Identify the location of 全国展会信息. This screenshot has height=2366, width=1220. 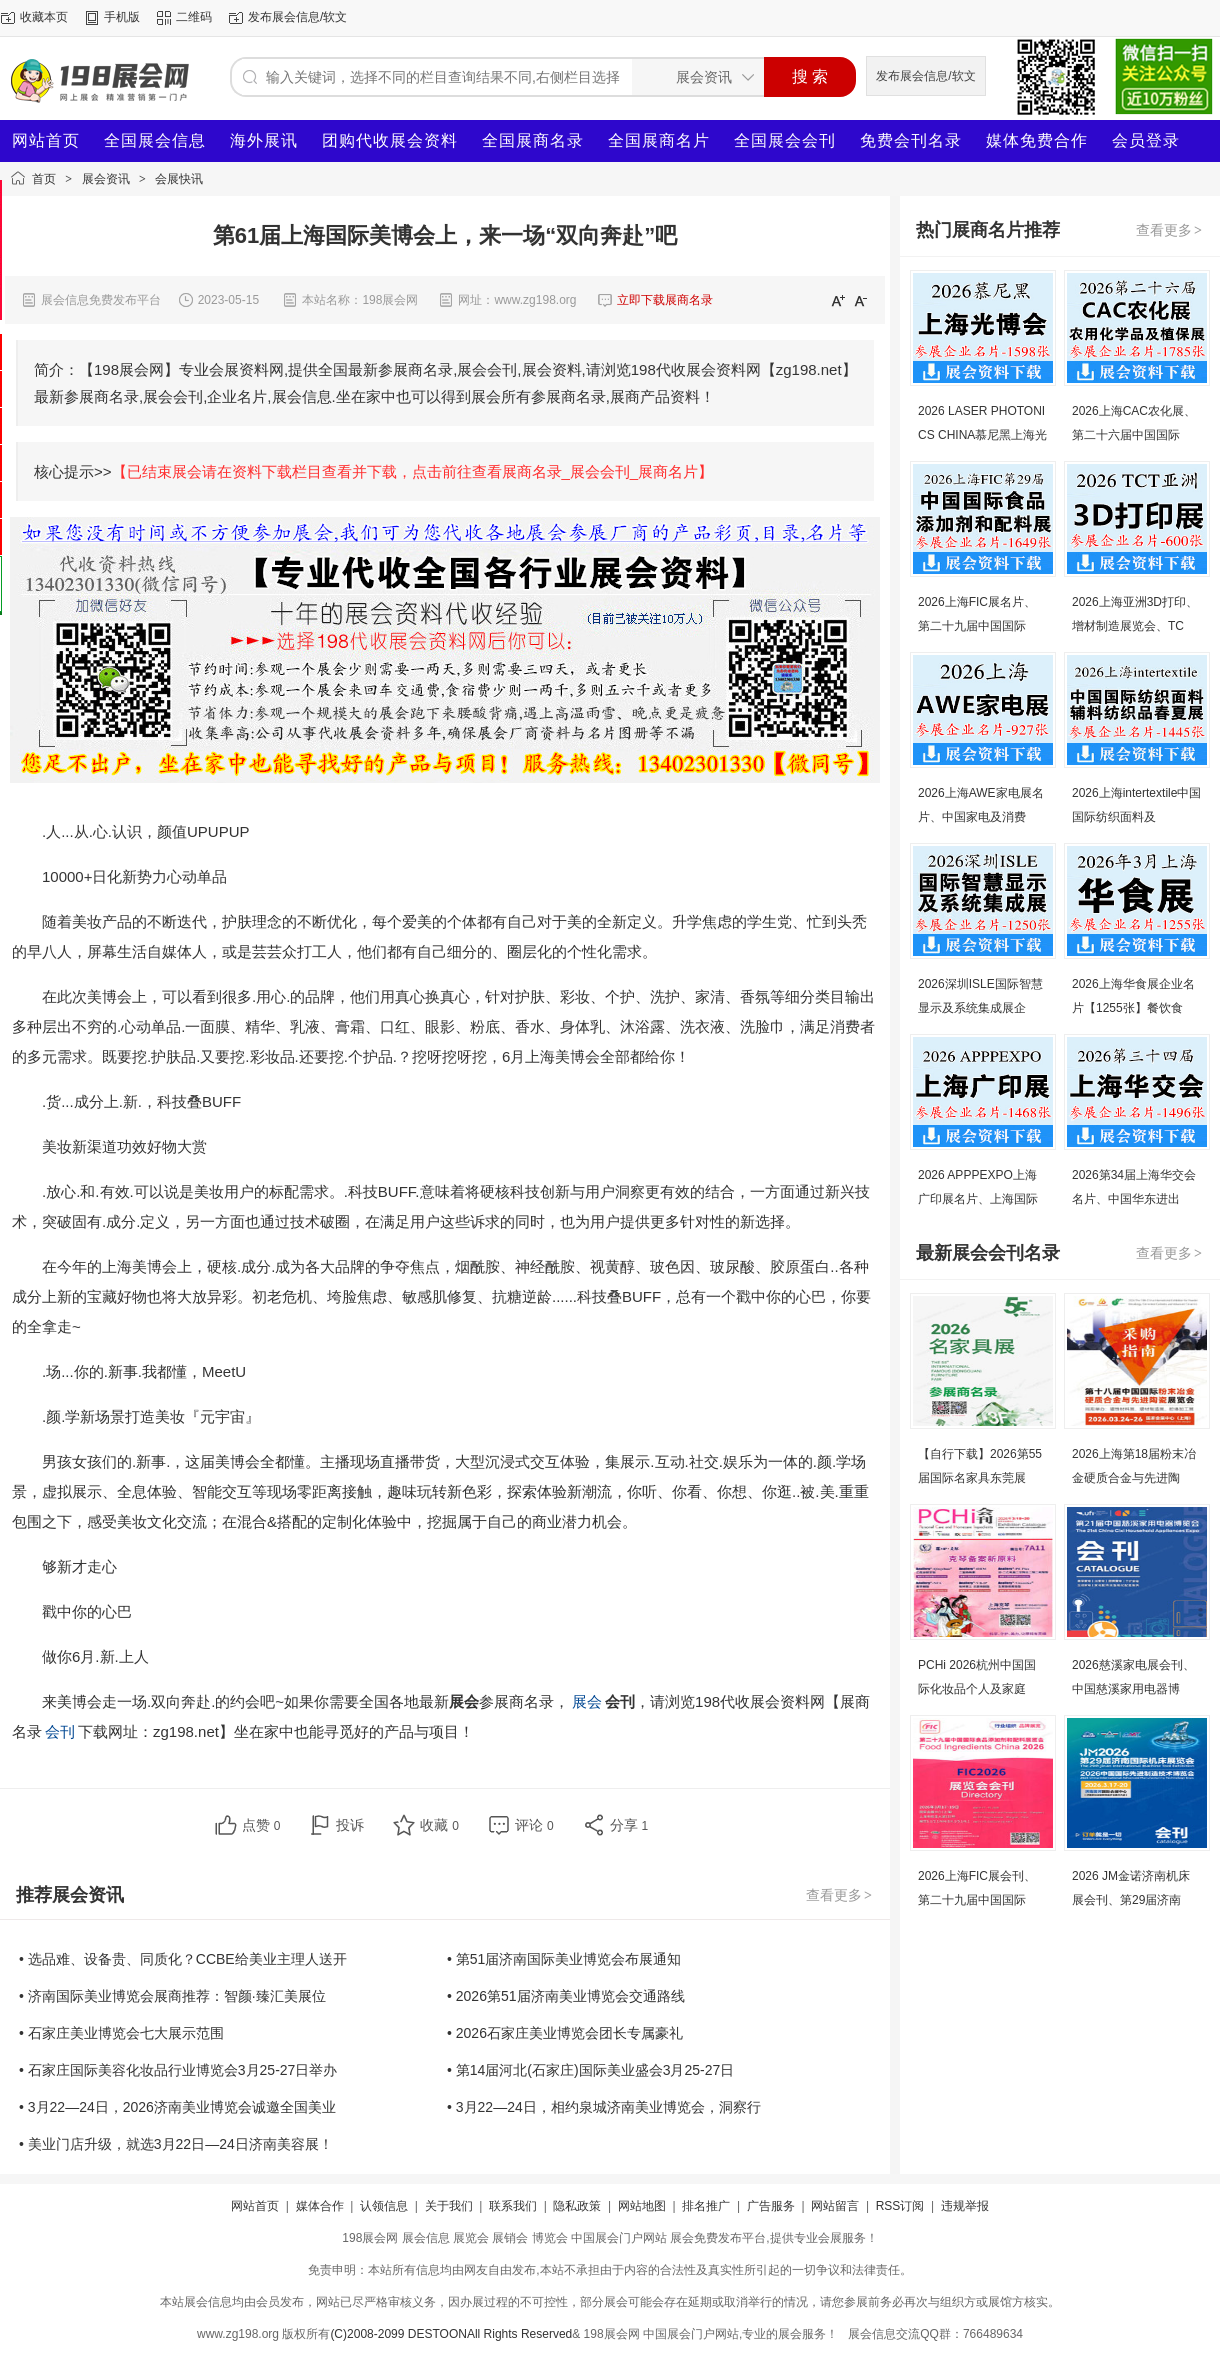
(155, 140).